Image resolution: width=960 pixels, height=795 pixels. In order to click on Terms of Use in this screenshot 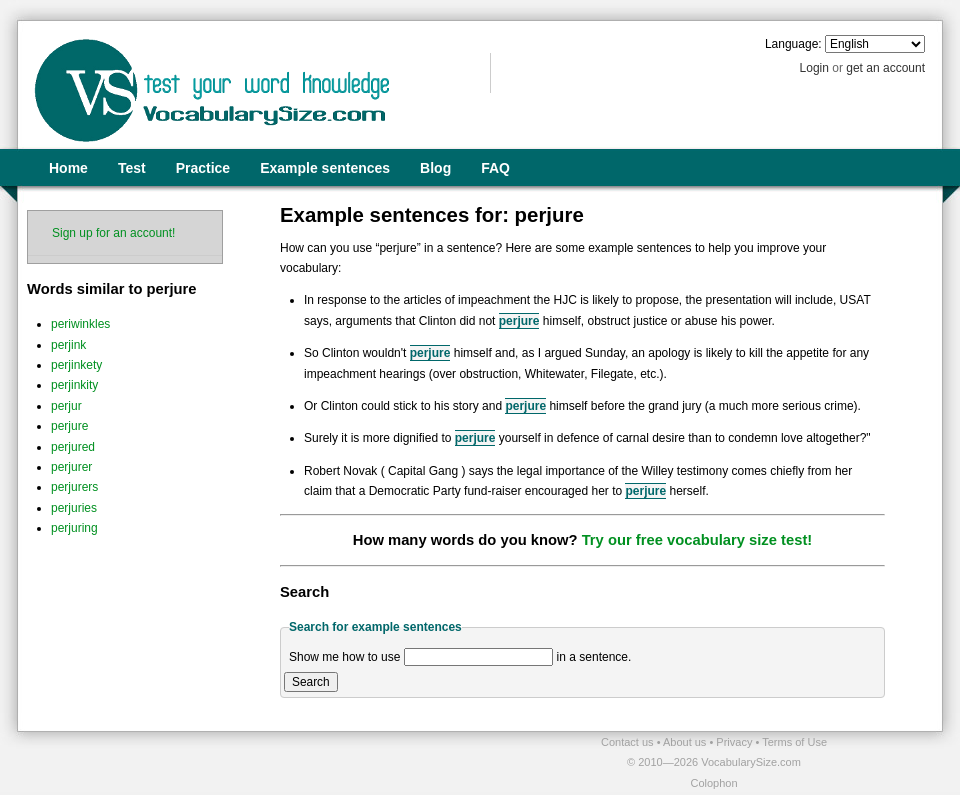, I will do `click(794, 742)`.